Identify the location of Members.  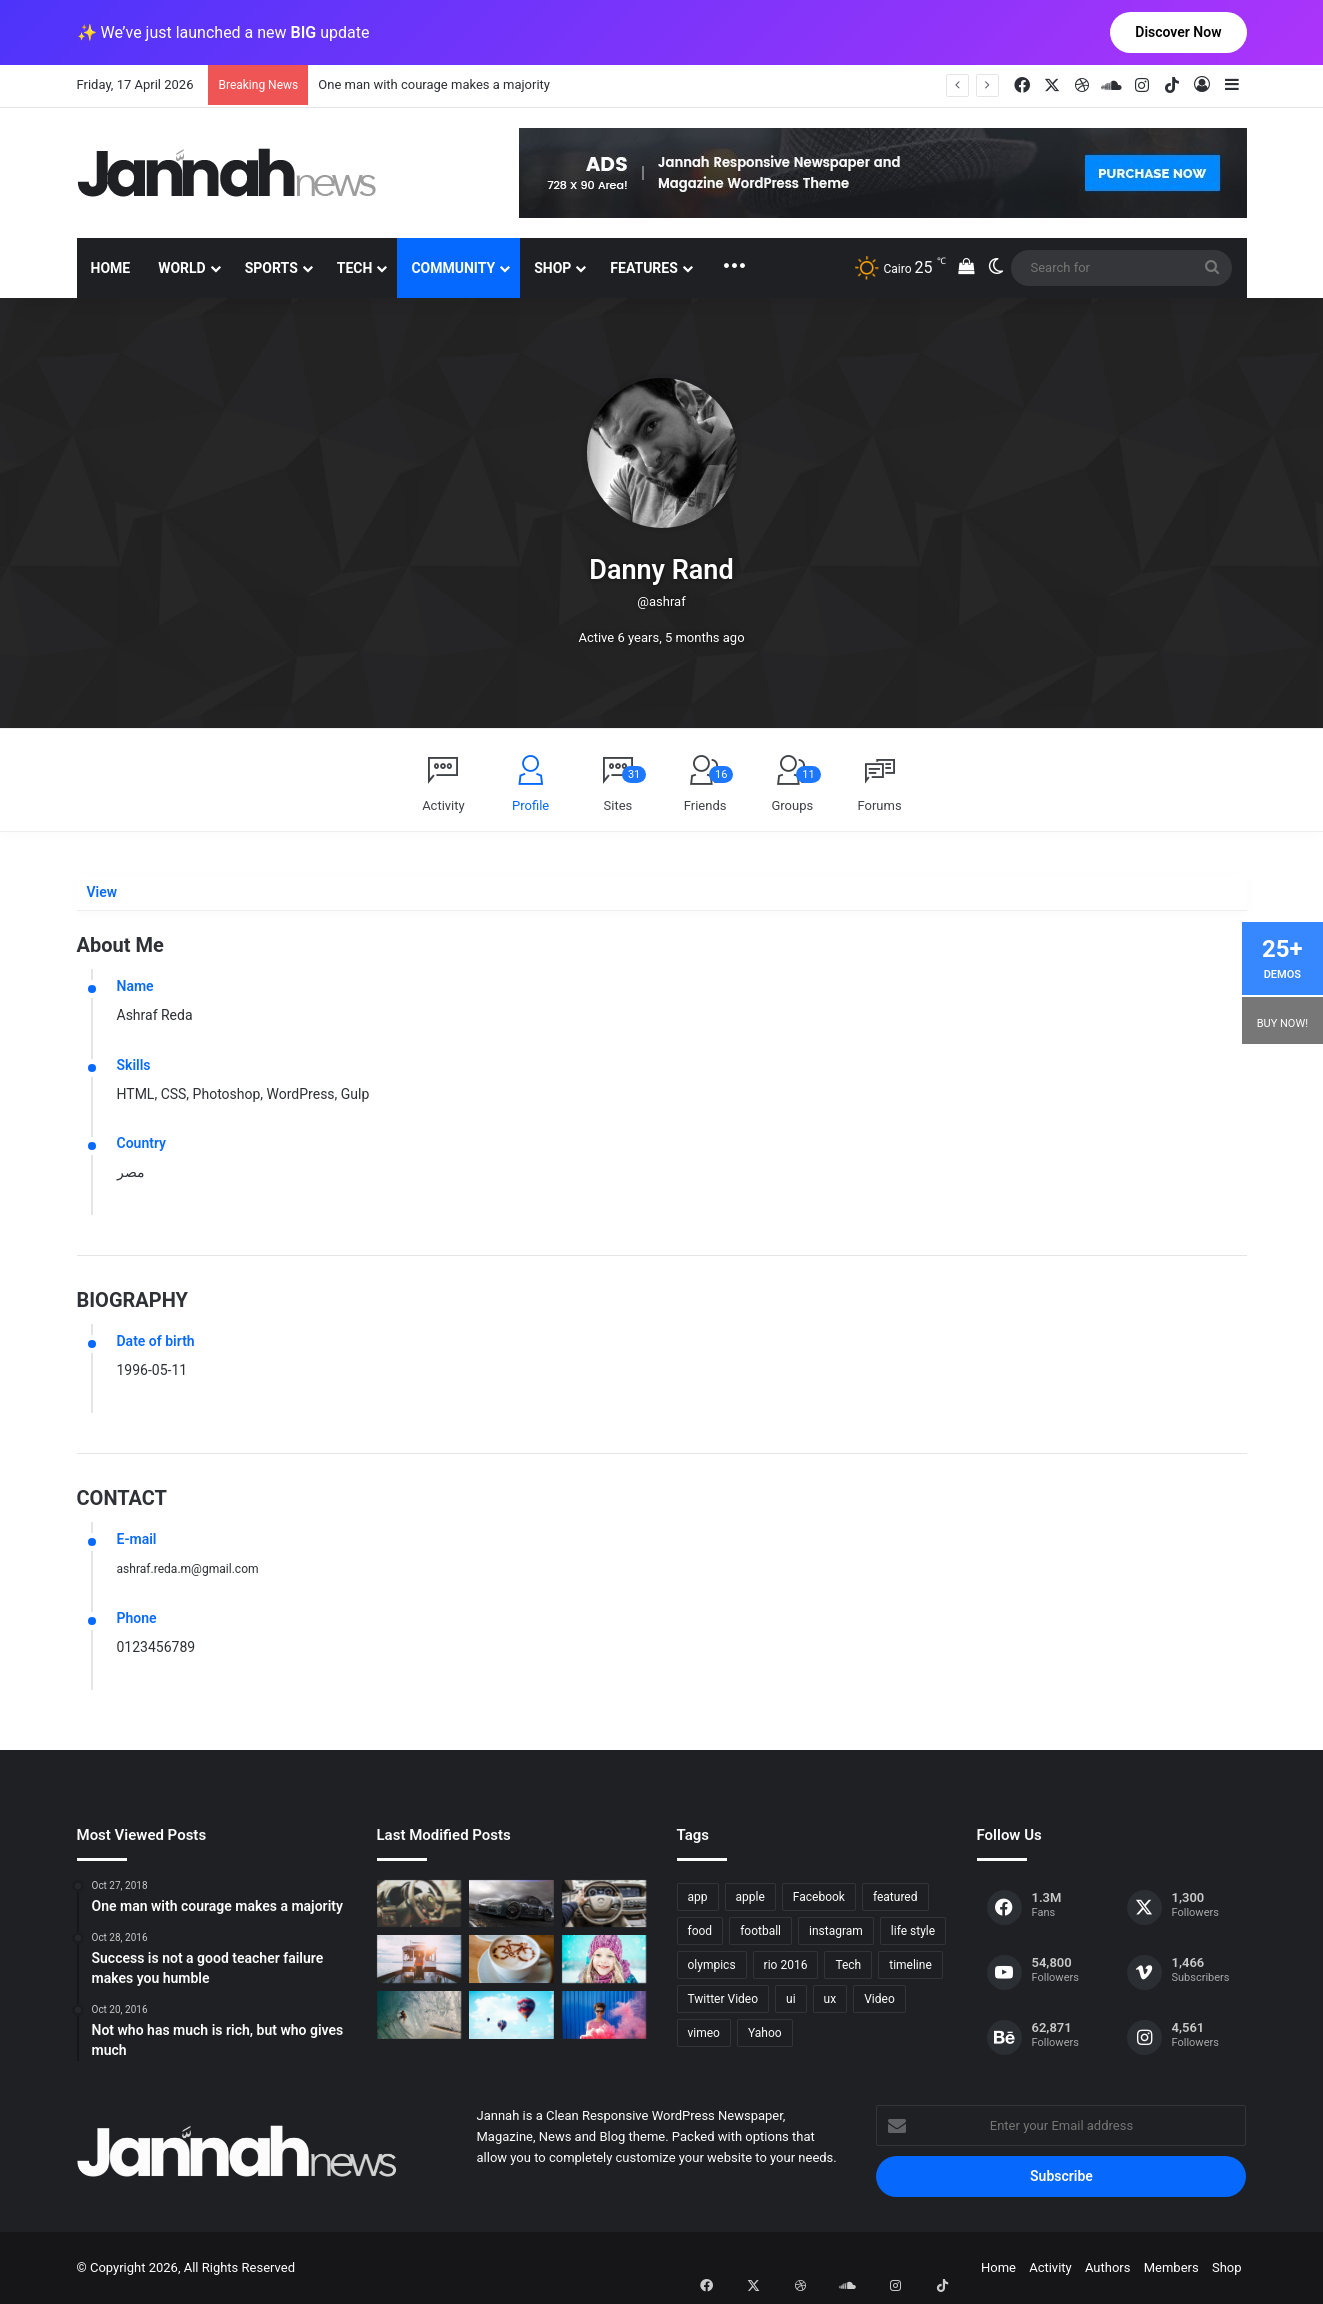
(1171, 2267).